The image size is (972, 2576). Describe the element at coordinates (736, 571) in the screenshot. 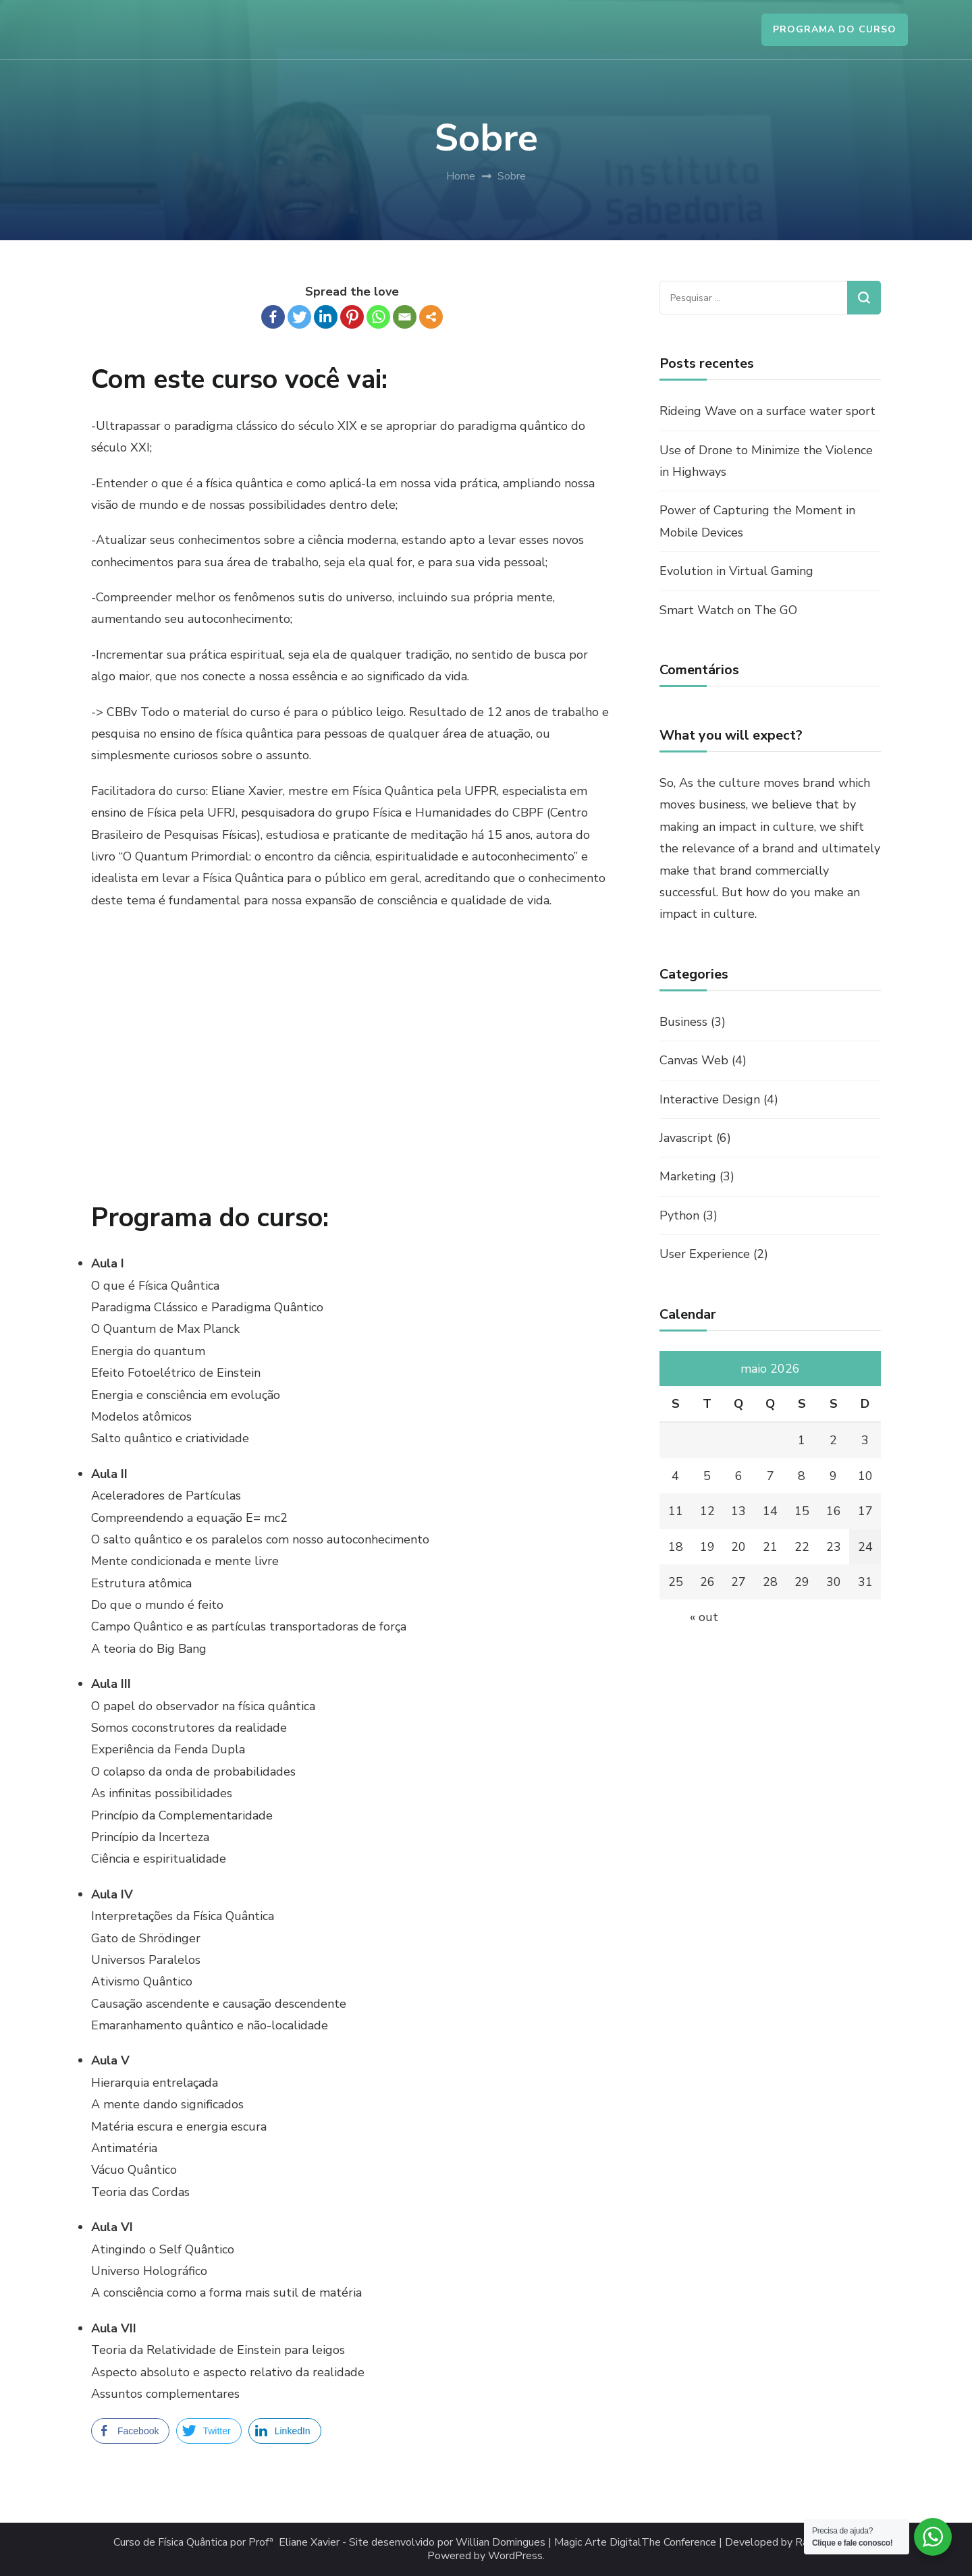

I see `Evolution in Virtual Gaming` at that location.